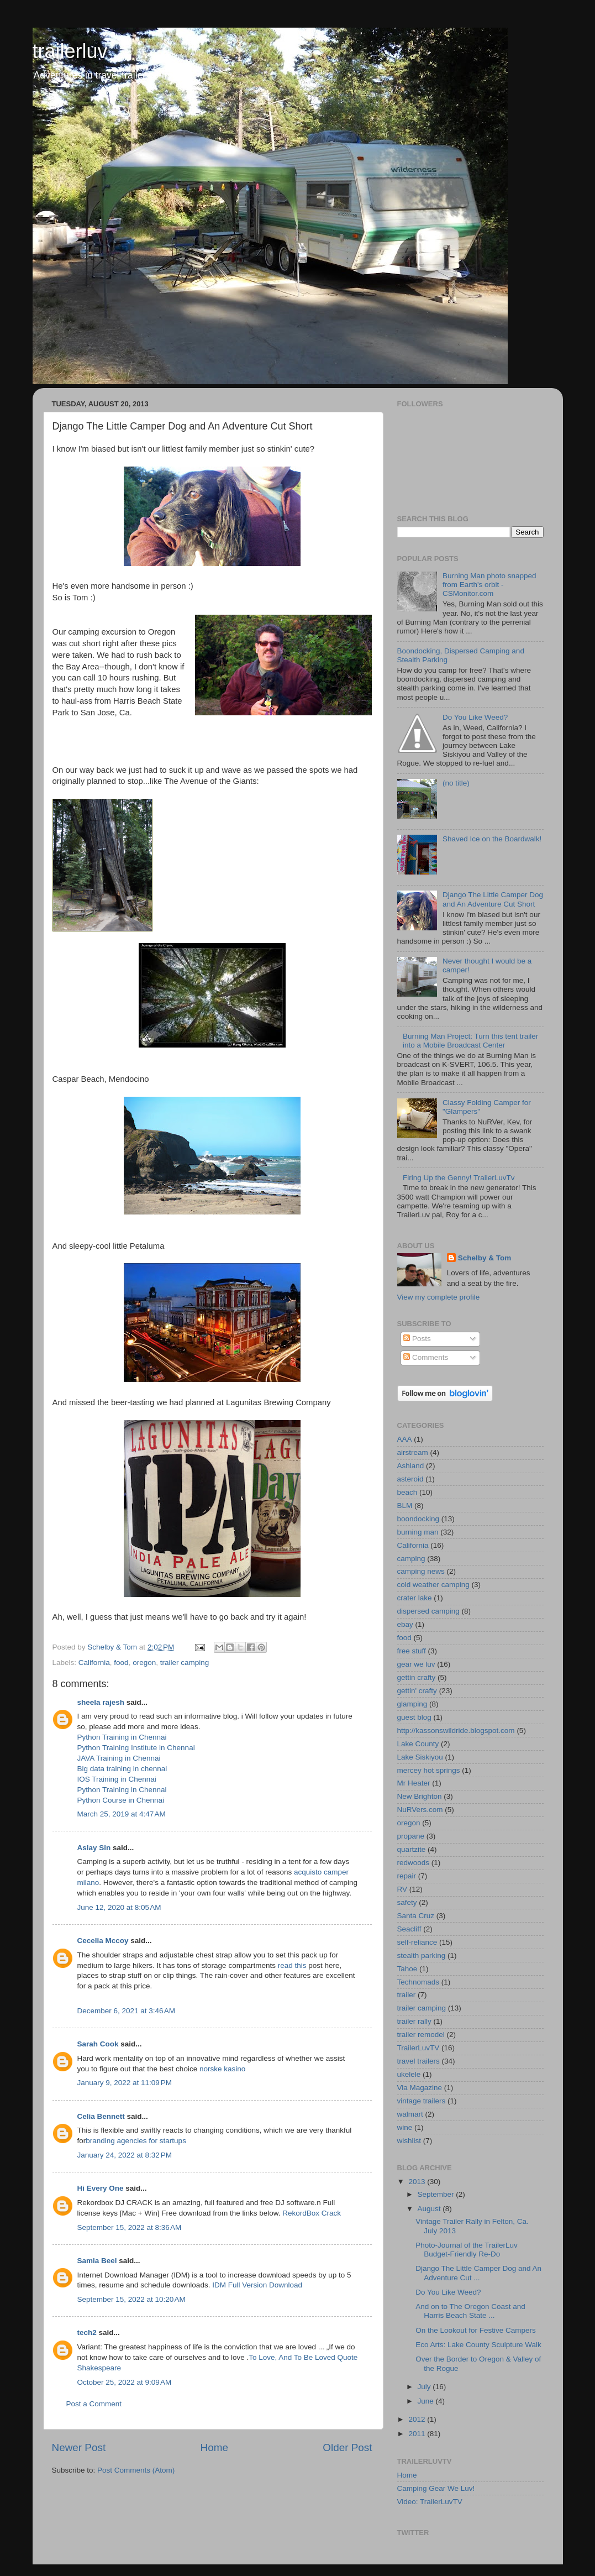 This screenshot has width=595, height=2576. Describe the element at coordinates (98, 2044) in the screenshot. I see `Sarah Cook` at that location.